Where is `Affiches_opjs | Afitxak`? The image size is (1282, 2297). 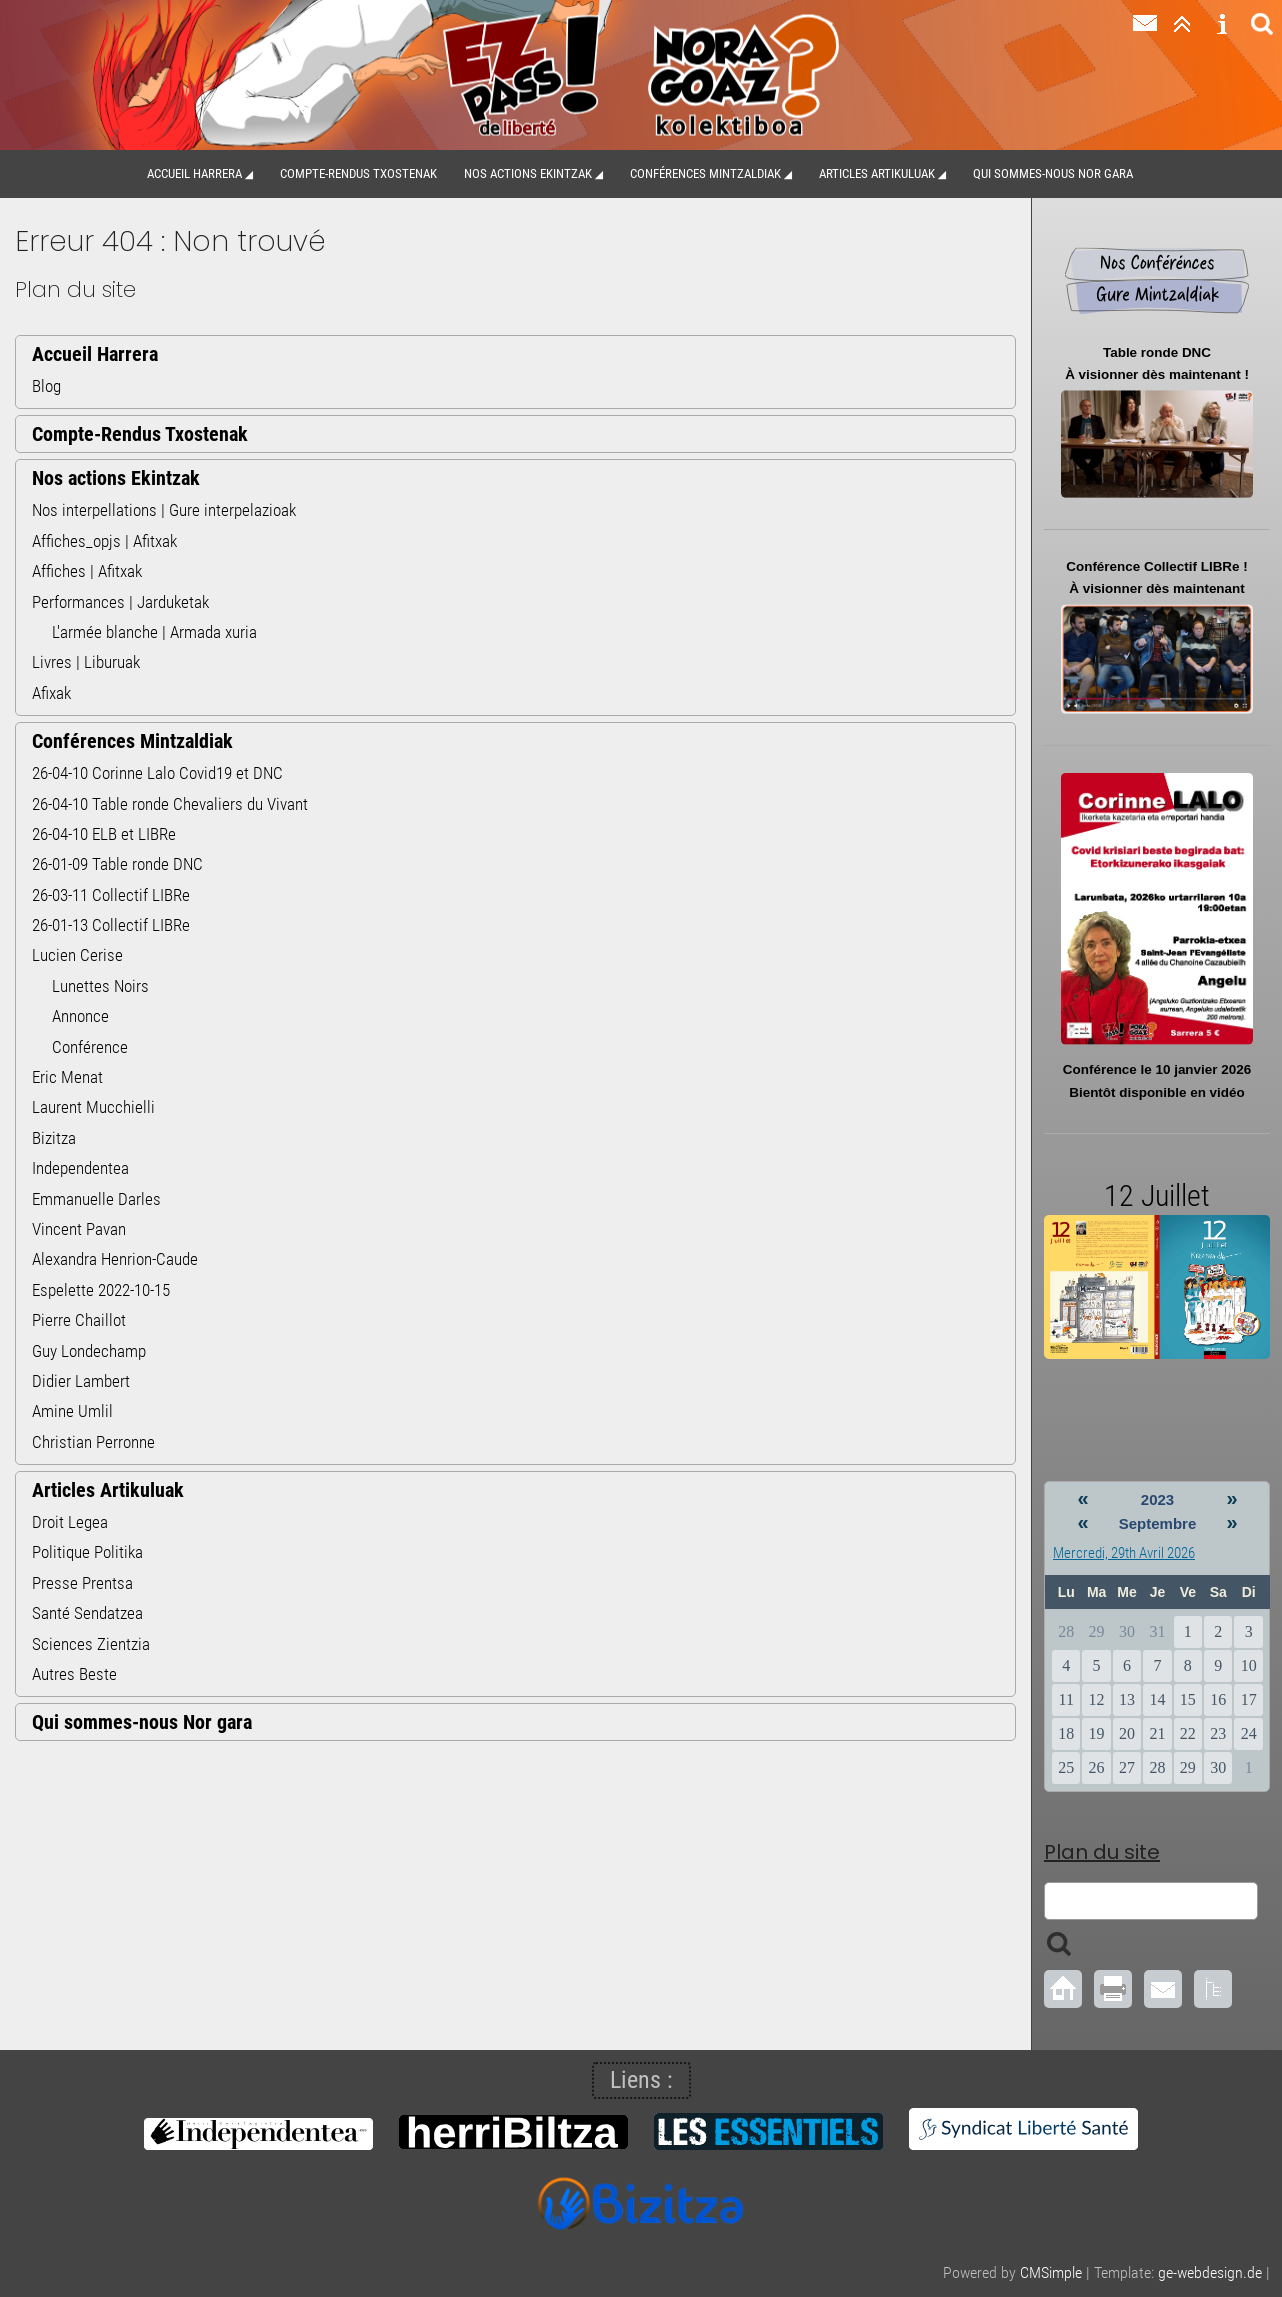 Affiches_opjs | Afitxak is located at coordinates (104, 541).